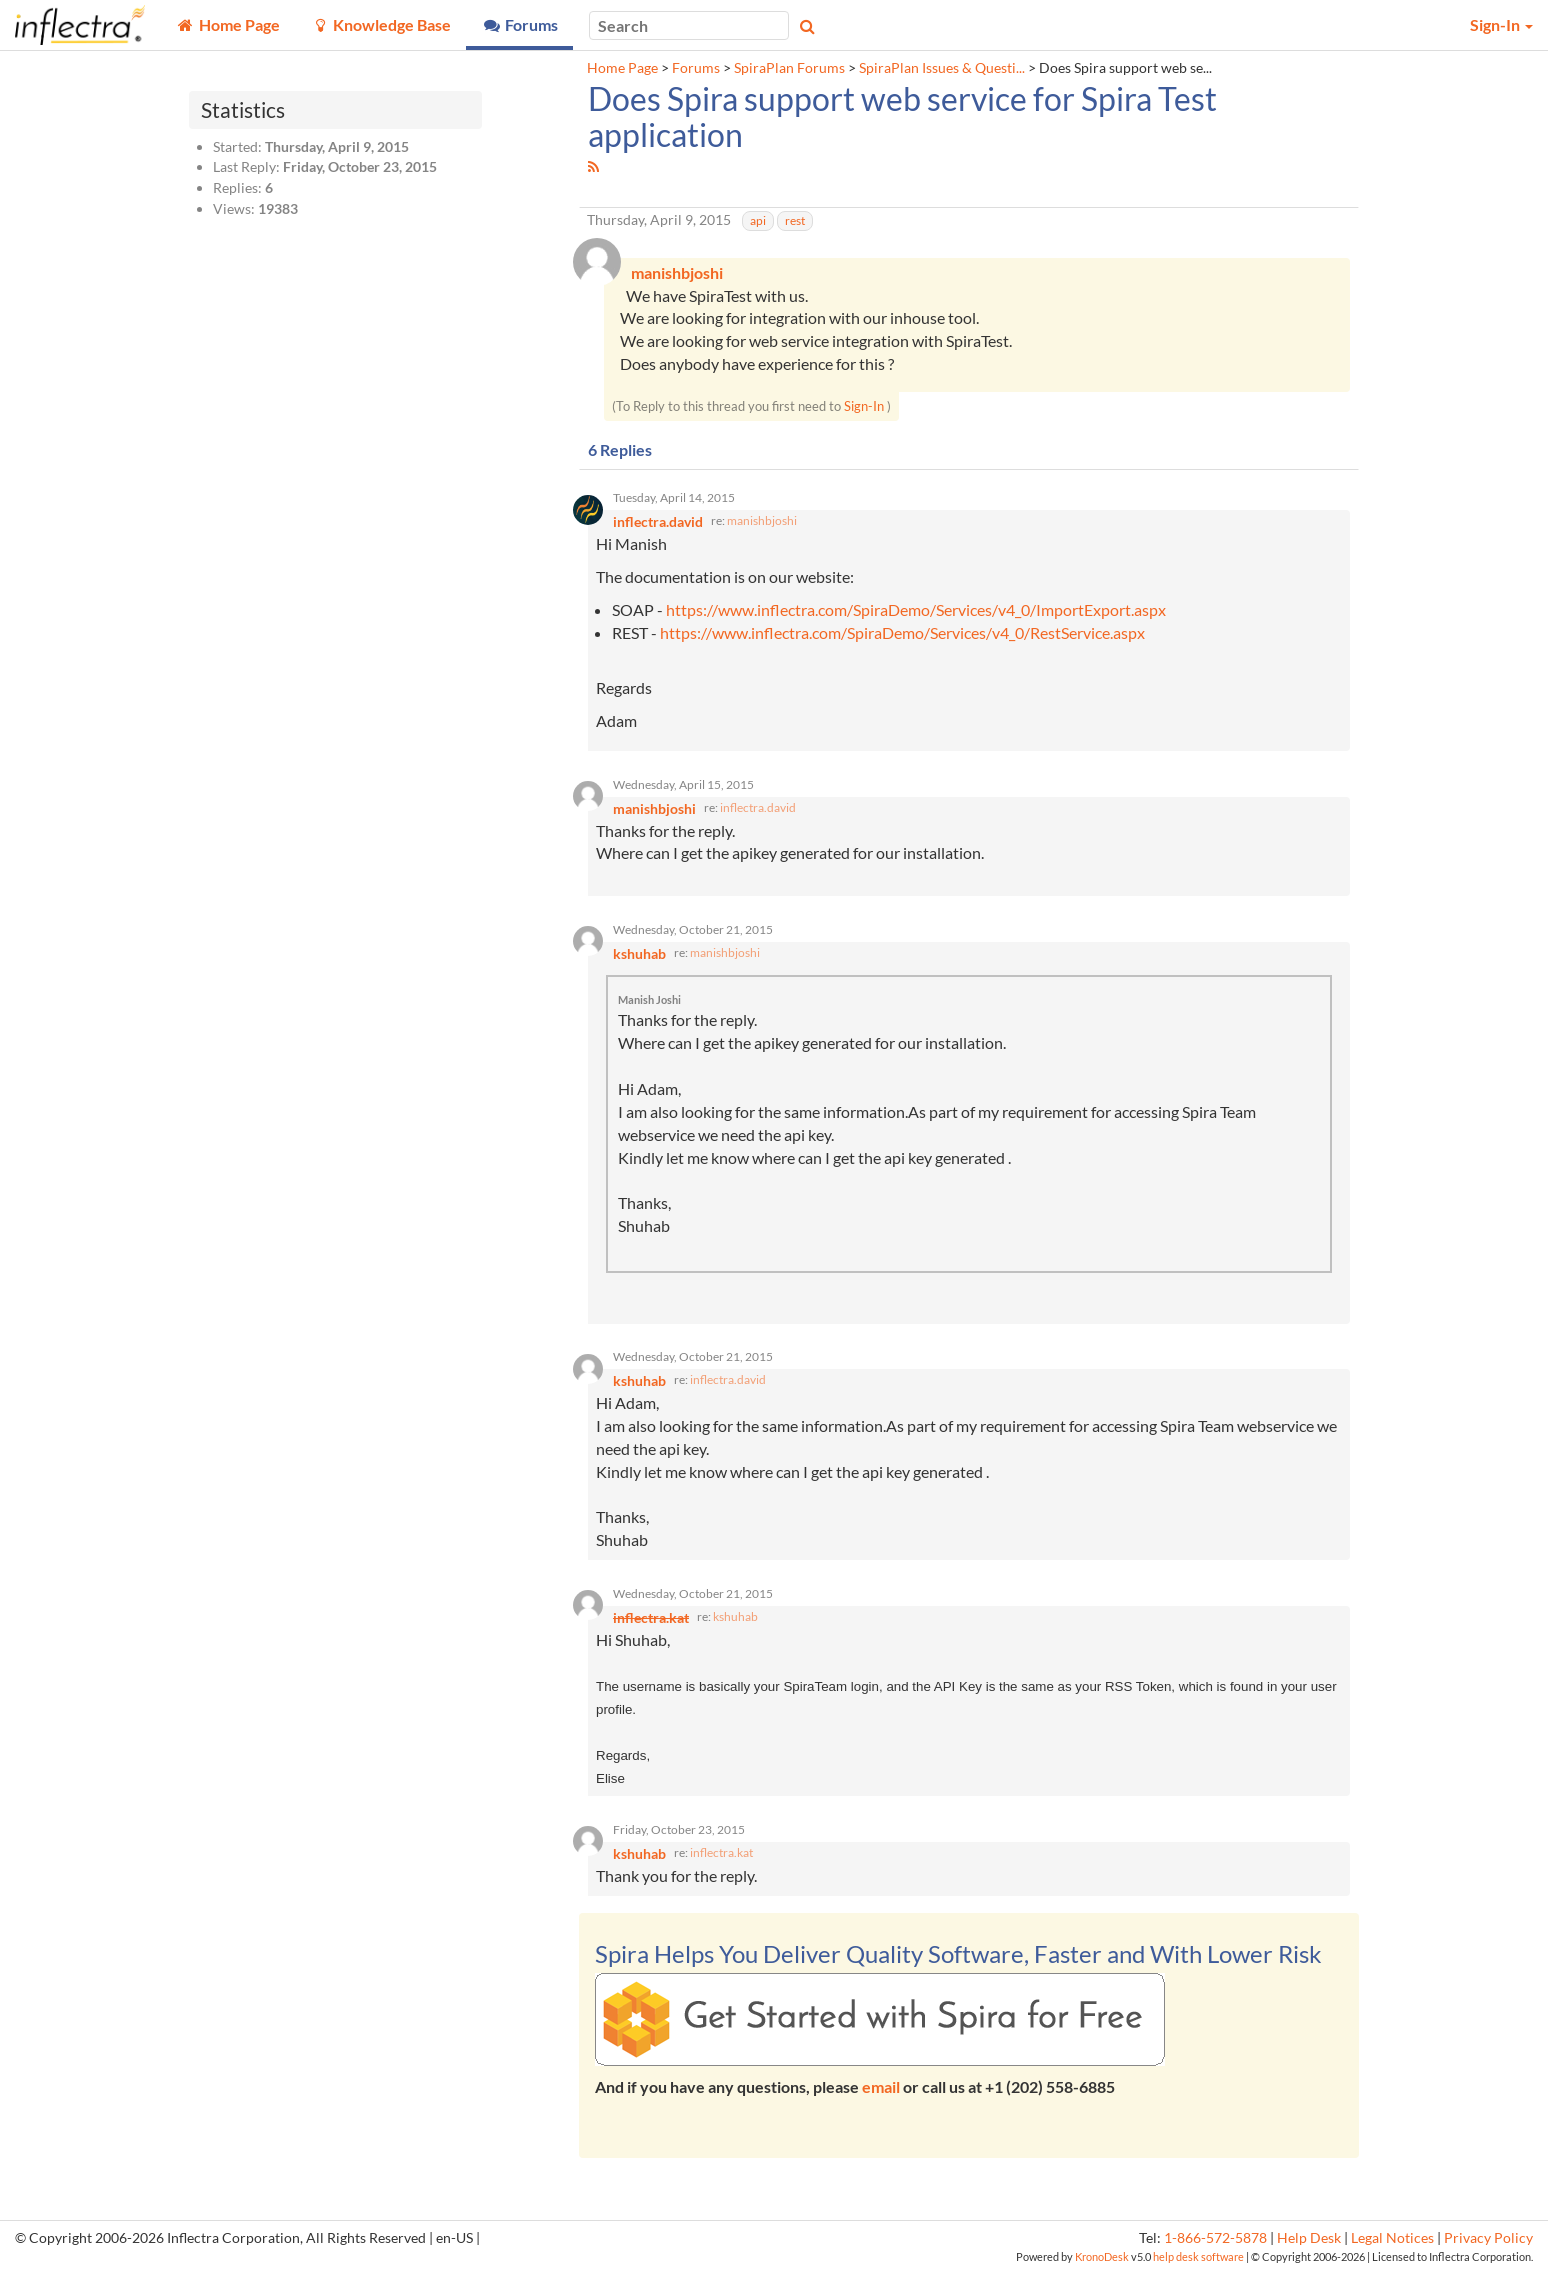  Describe the element at coordinates (696, 68) in the screenshot. I see `Forums` at that location.